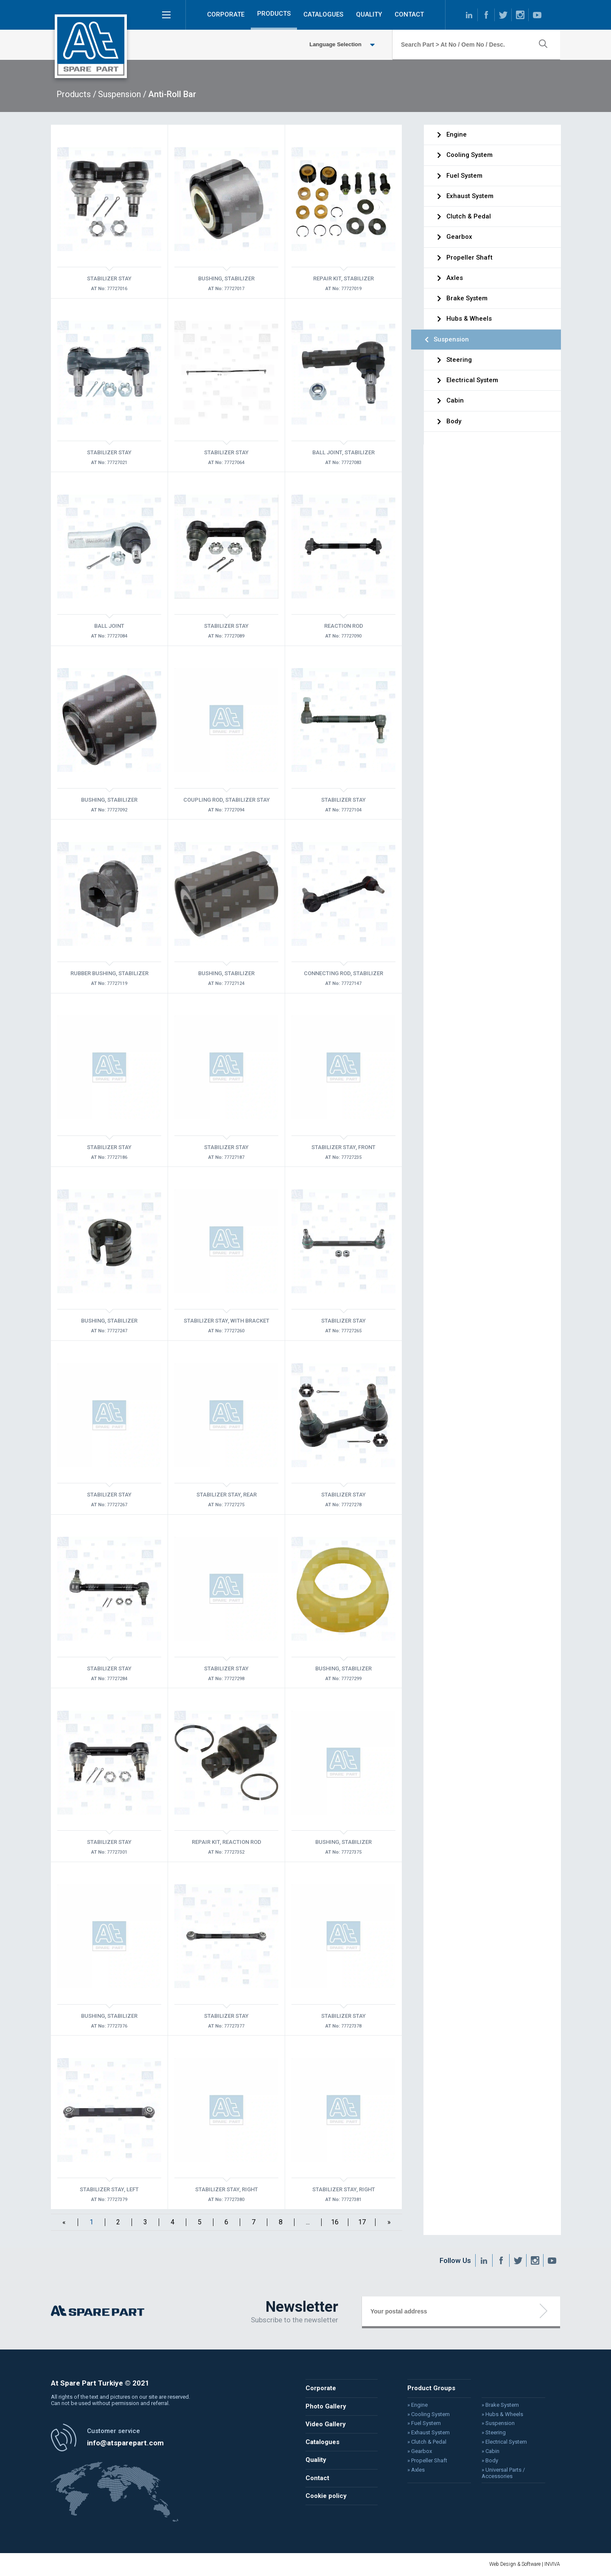  Describe the element at coordinates (122, 94) in the screenshot. I see `Suspension /` at that location.